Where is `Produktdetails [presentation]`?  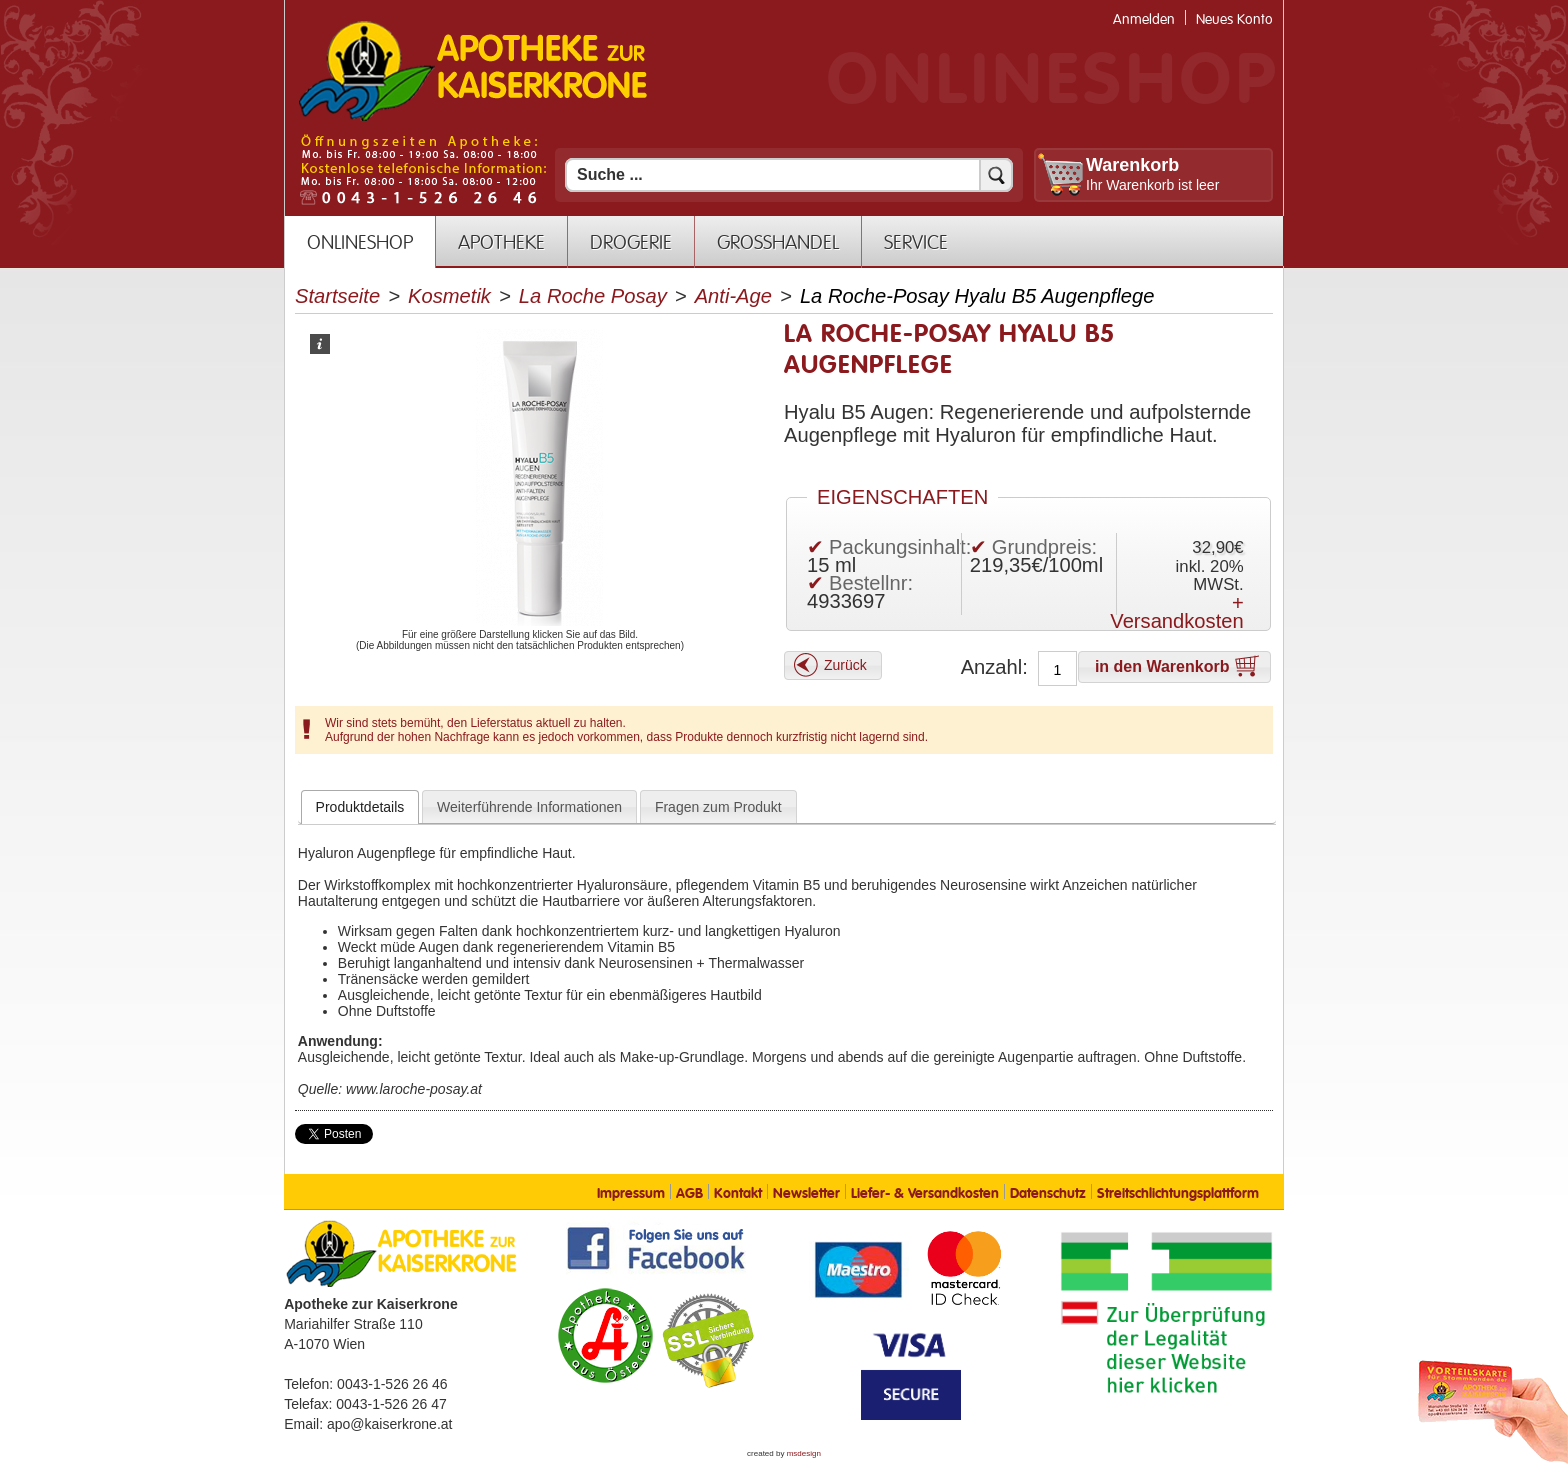
Produktdetails [presentation] is located at coordinates (360, 807).